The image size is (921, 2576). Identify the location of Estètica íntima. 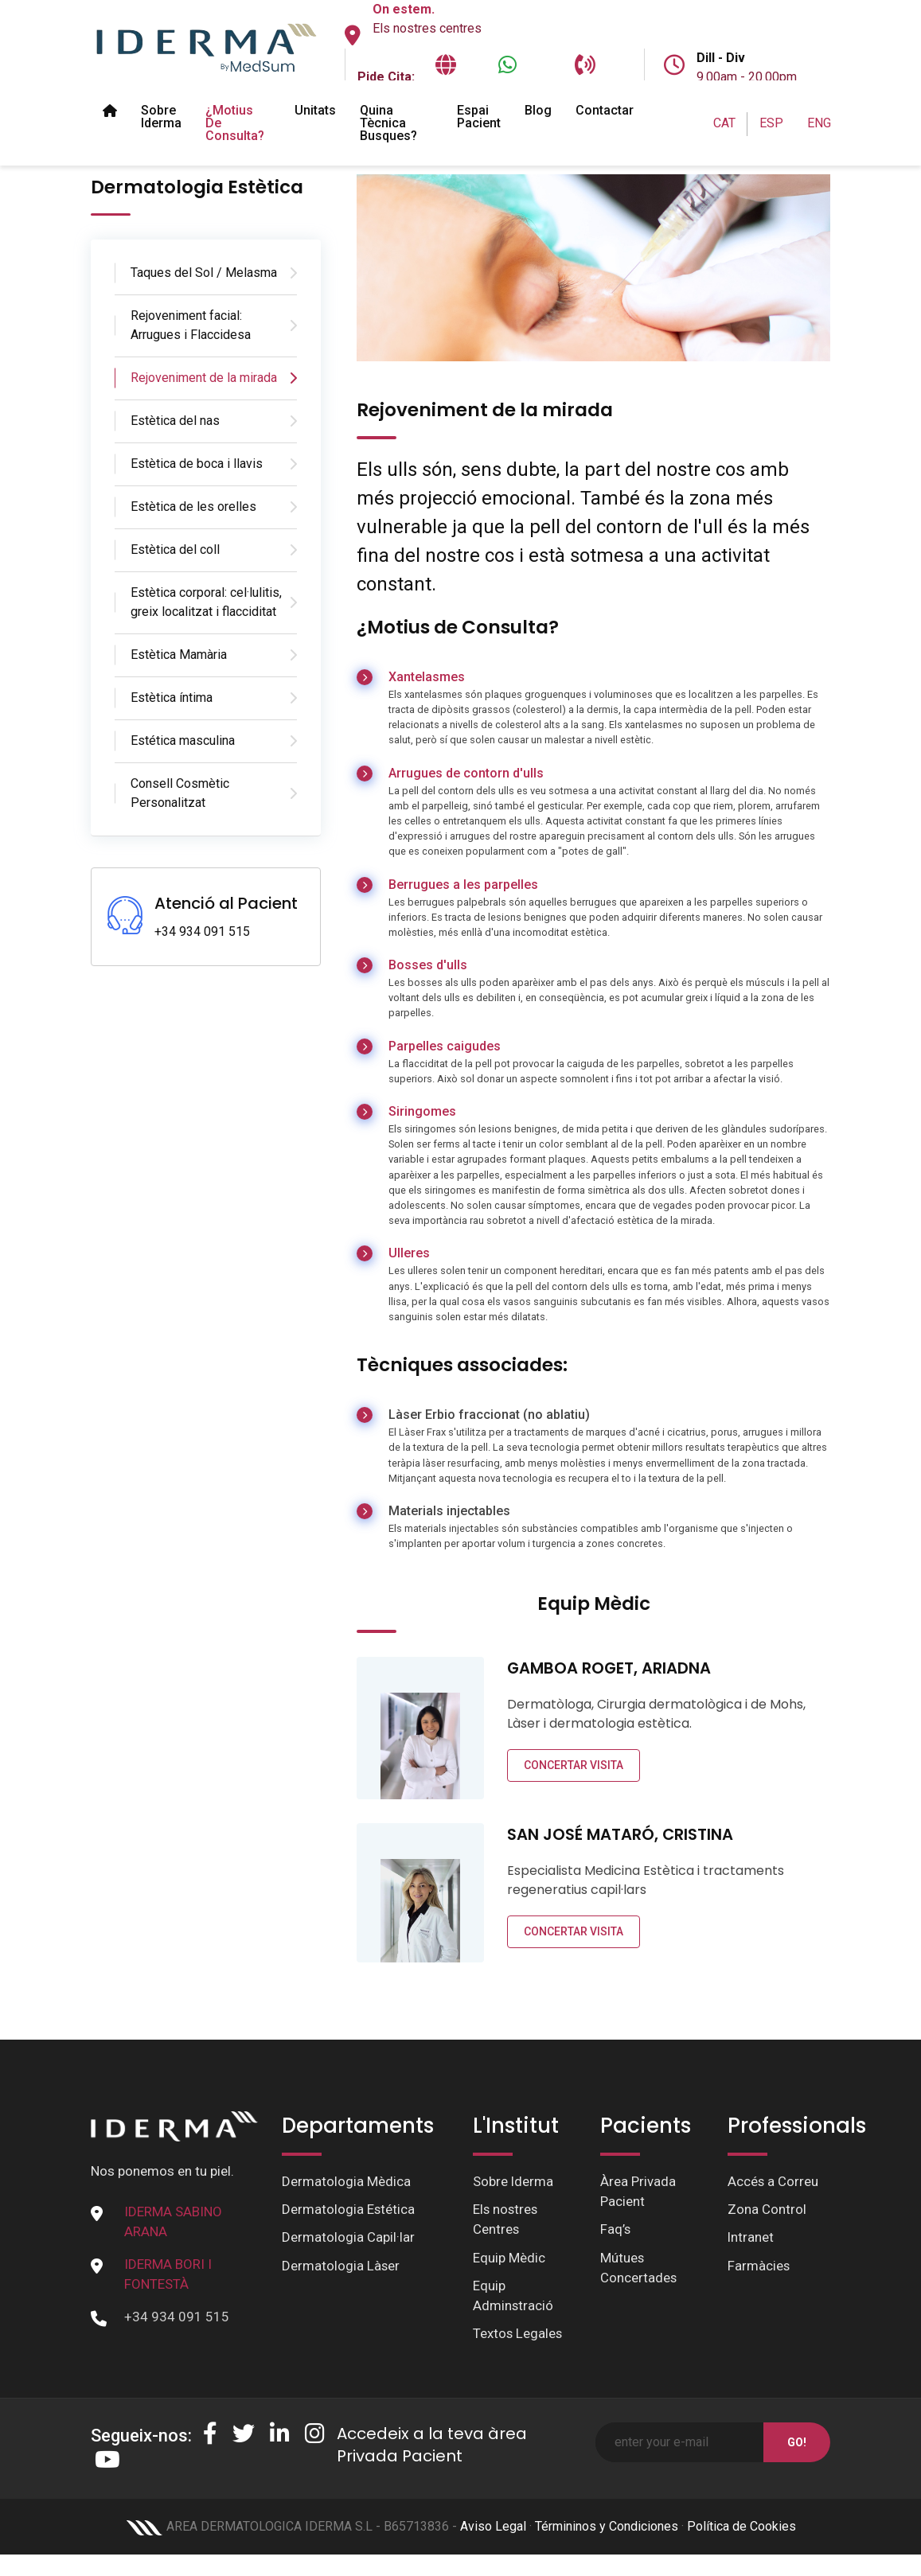
(172, 697).